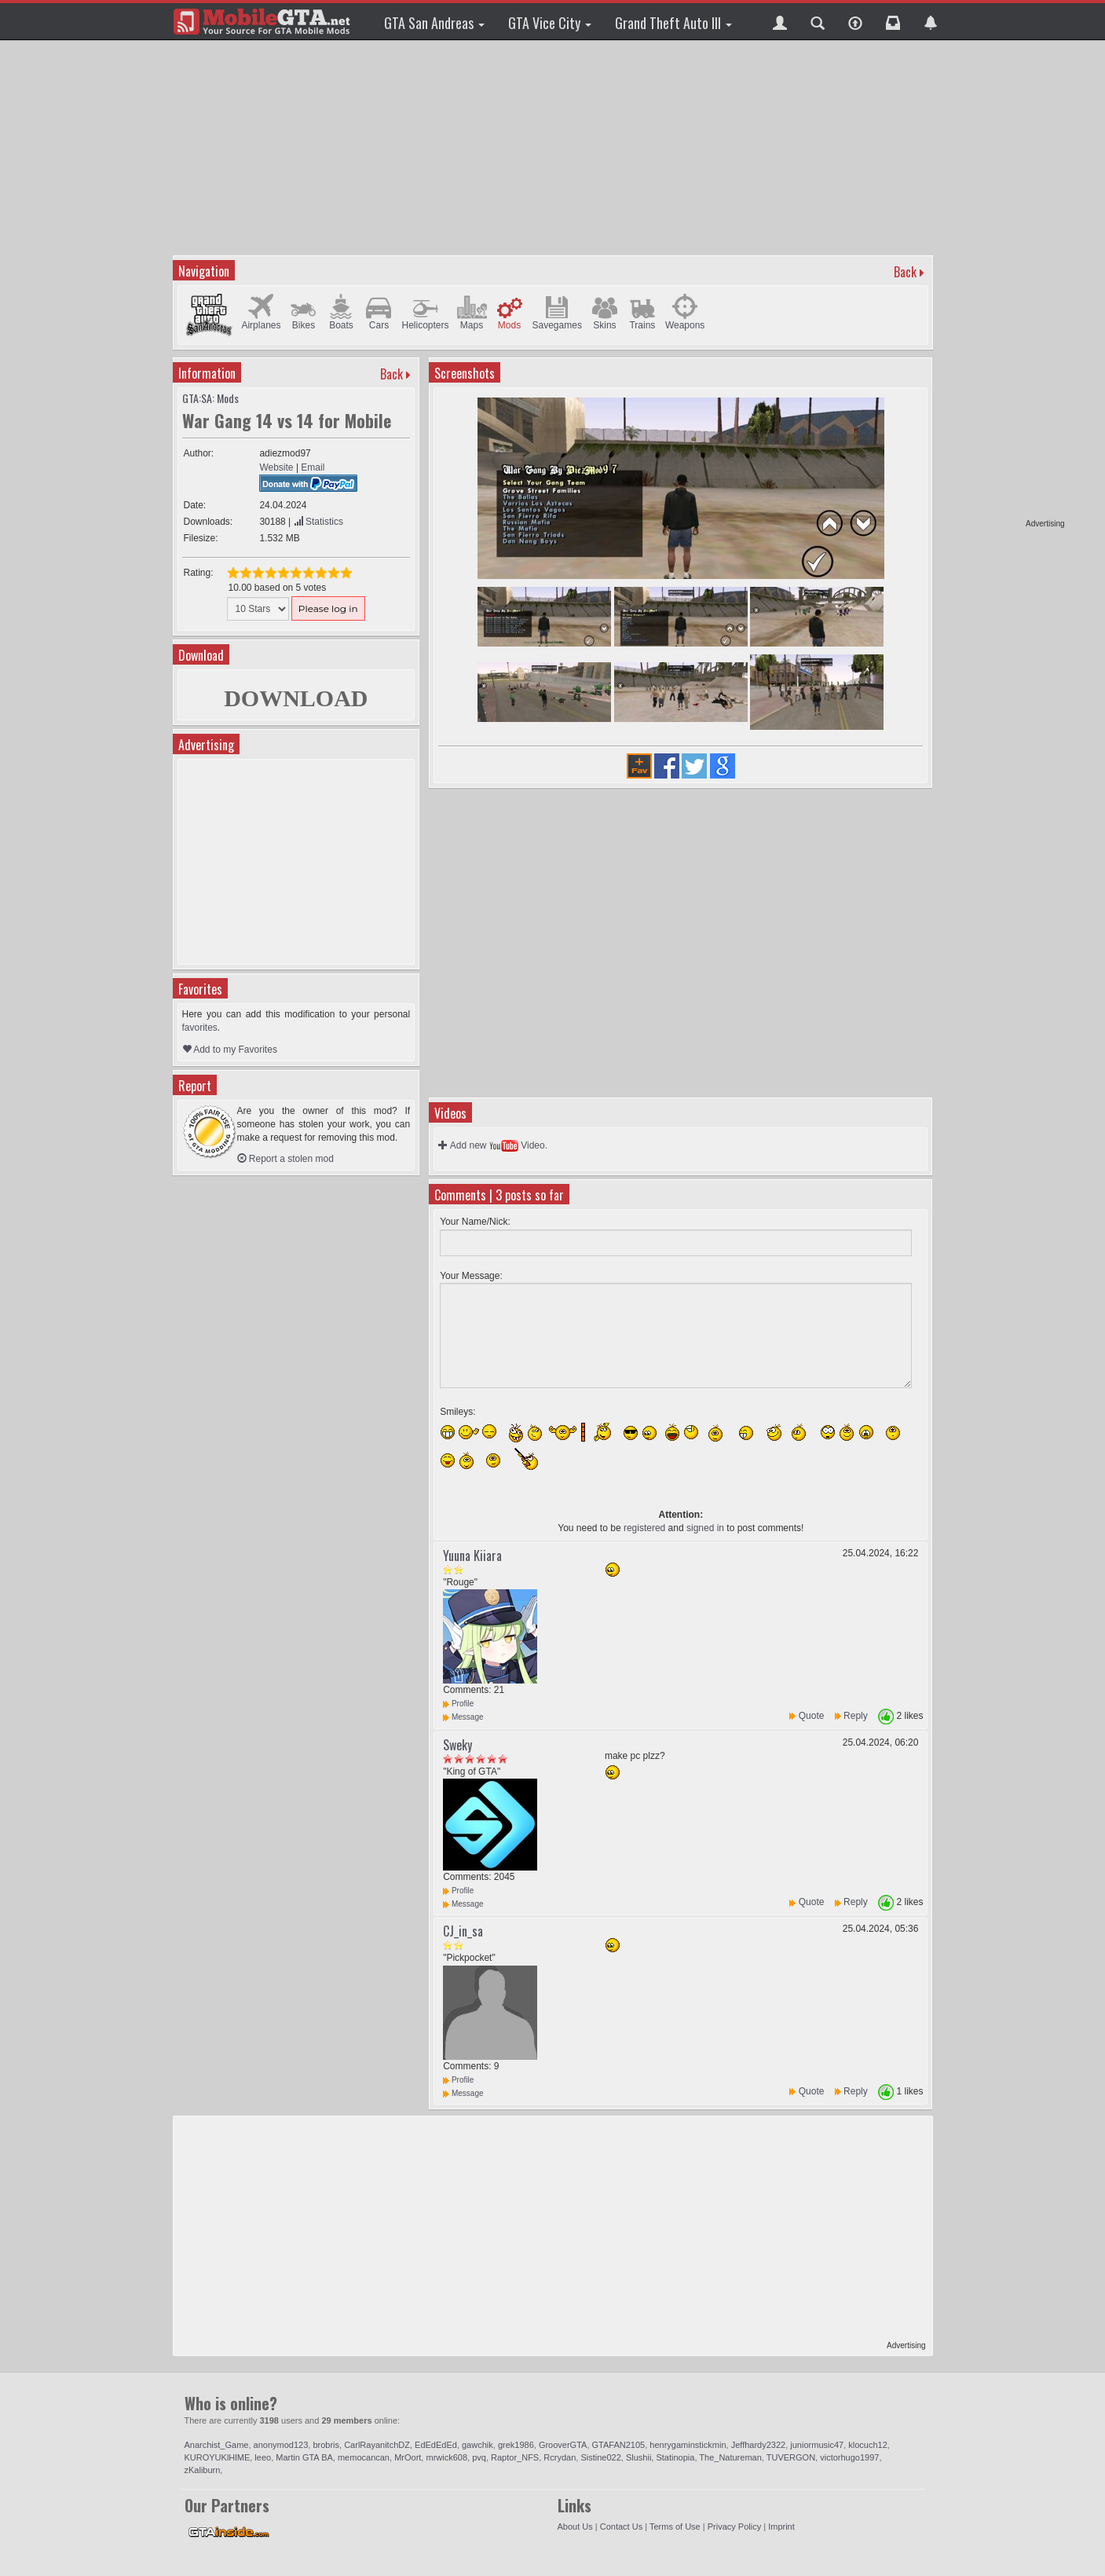 The width and height of the screenshot is (1105, 2576). What do you see at coordinates (675, 2457) in the screenshot?
I see `Statinopia` at bounding box center [675, 2457].